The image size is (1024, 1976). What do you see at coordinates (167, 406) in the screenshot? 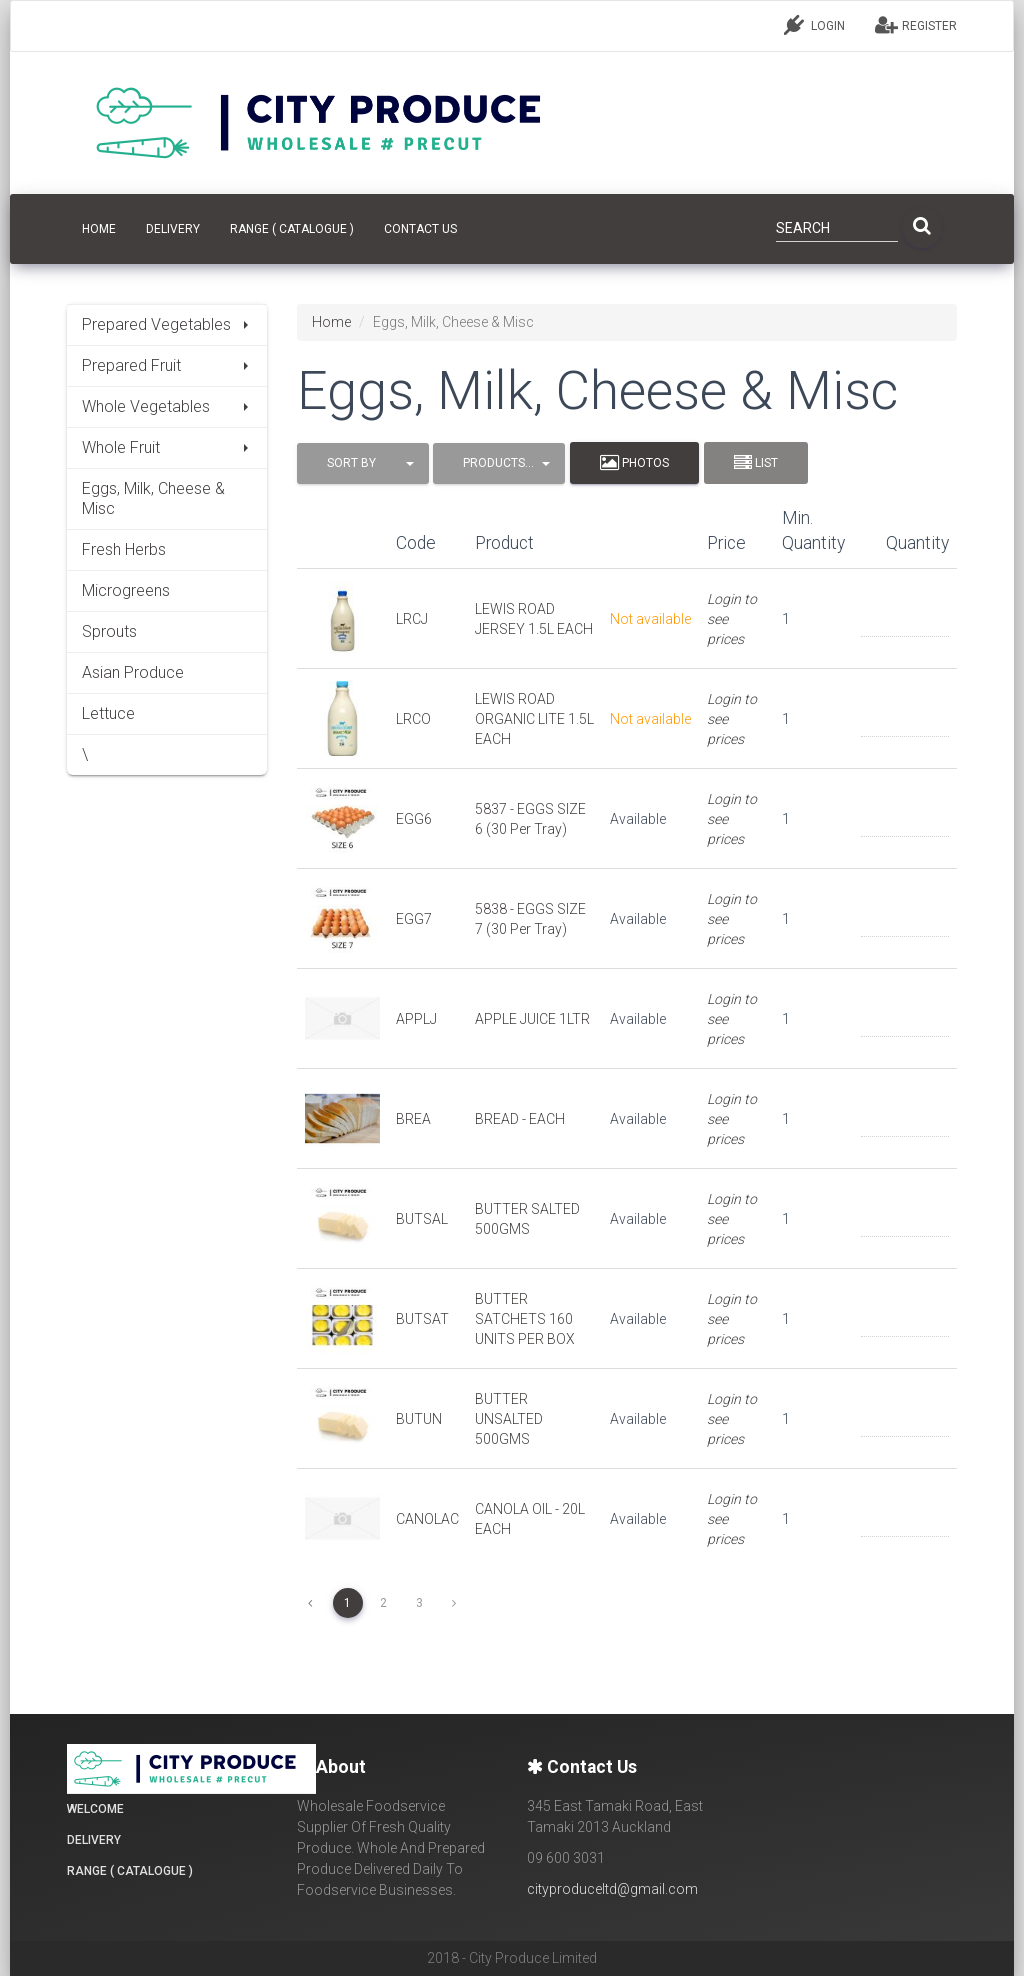
I see `Whole Vegetables` at bounding box center [167, 406].